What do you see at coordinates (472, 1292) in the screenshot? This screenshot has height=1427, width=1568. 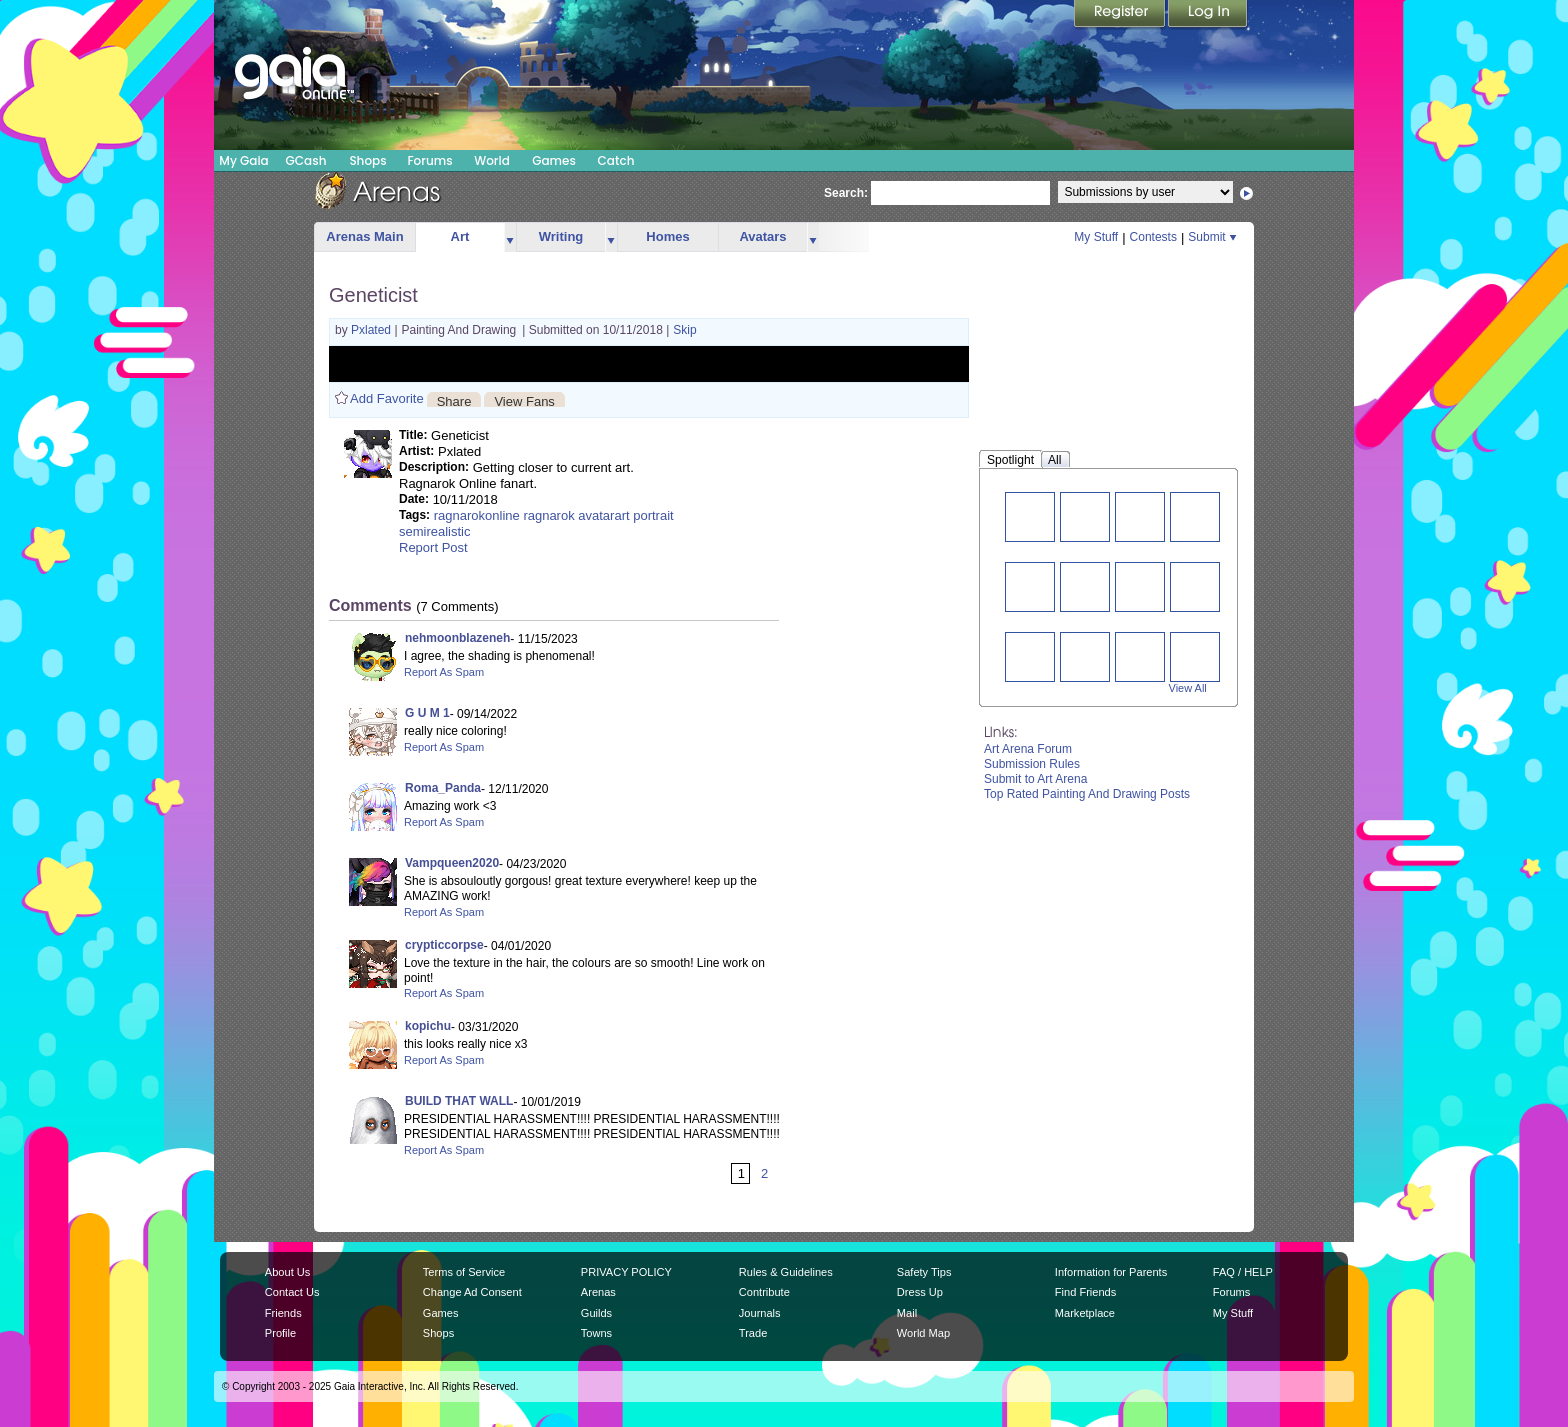 I see `Change Ad Consent` at bounding box center [472, 1292].